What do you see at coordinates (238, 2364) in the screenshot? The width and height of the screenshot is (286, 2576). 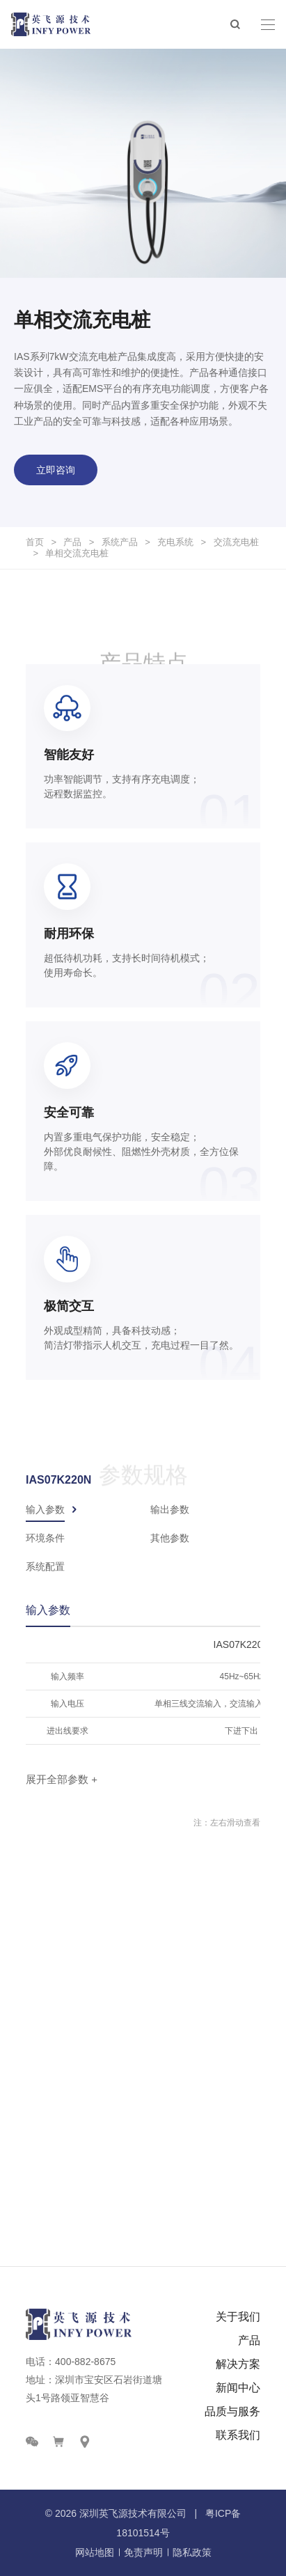 I see `解决方案` at bounding box center [238, 2364].